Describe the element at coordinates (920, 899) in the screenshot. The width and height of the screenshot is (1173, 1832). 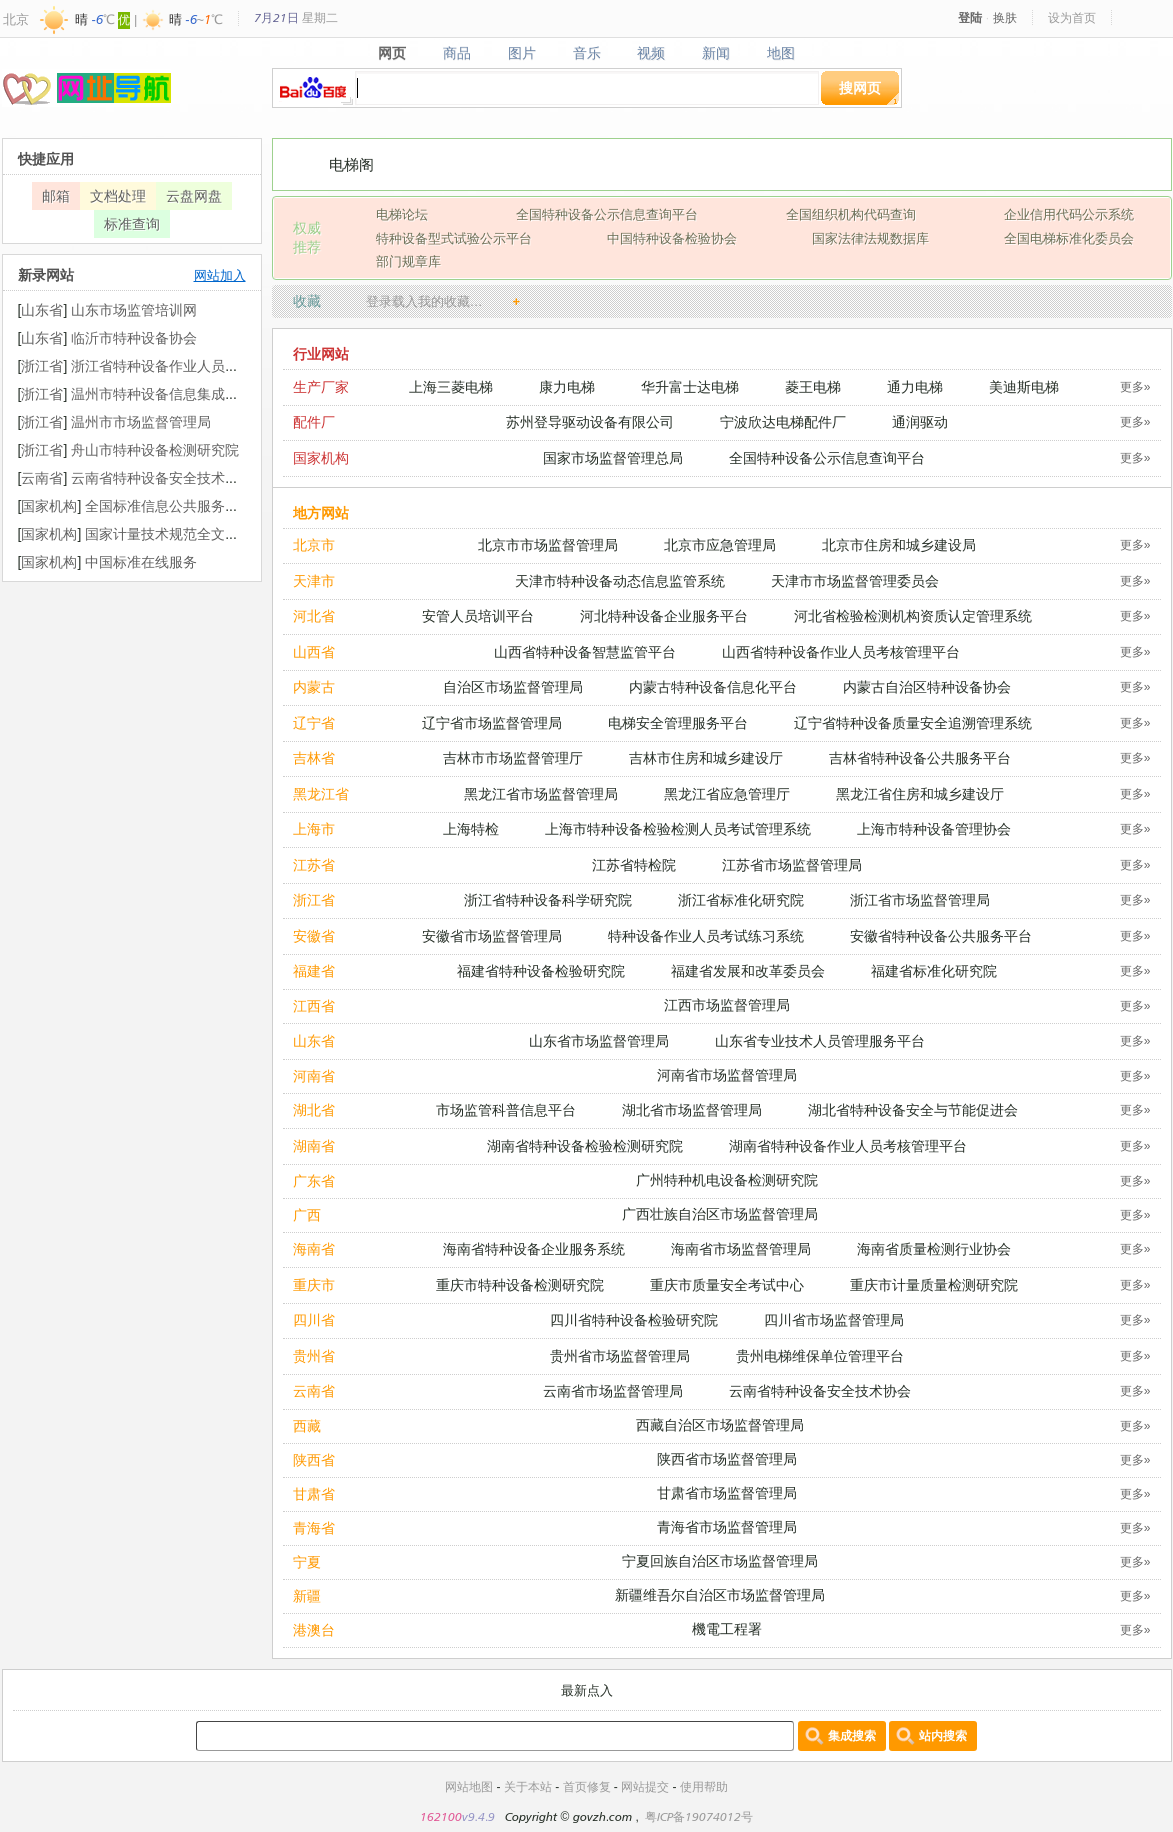
I see `浙江省市场监督管理局` at that location.